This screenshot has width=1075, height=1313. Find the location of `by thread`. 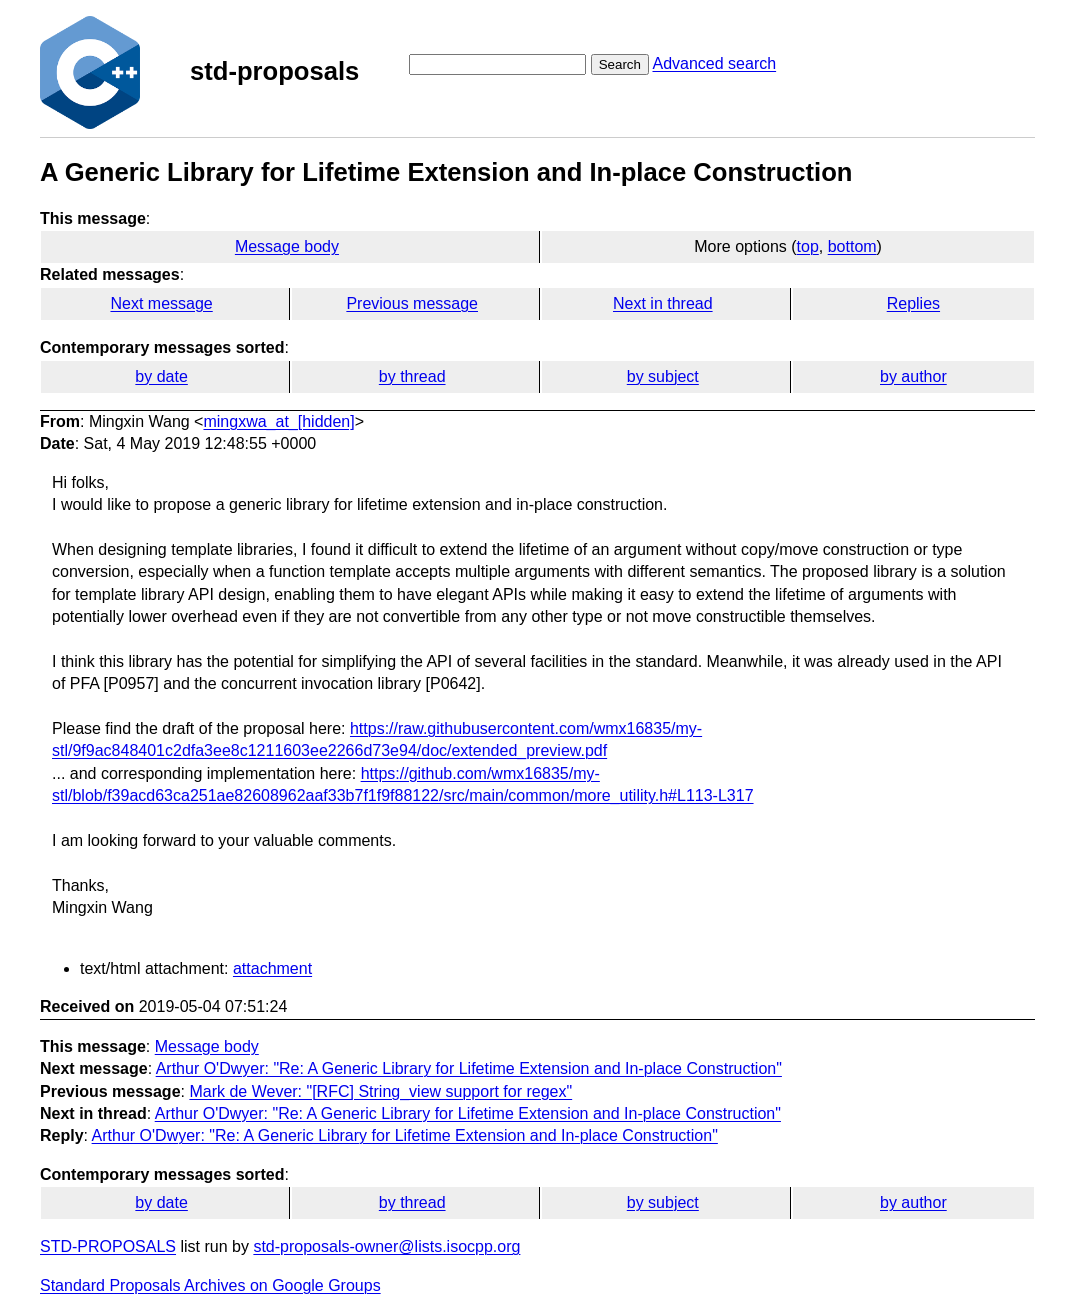

by thread is located at coordinates (412, 376).